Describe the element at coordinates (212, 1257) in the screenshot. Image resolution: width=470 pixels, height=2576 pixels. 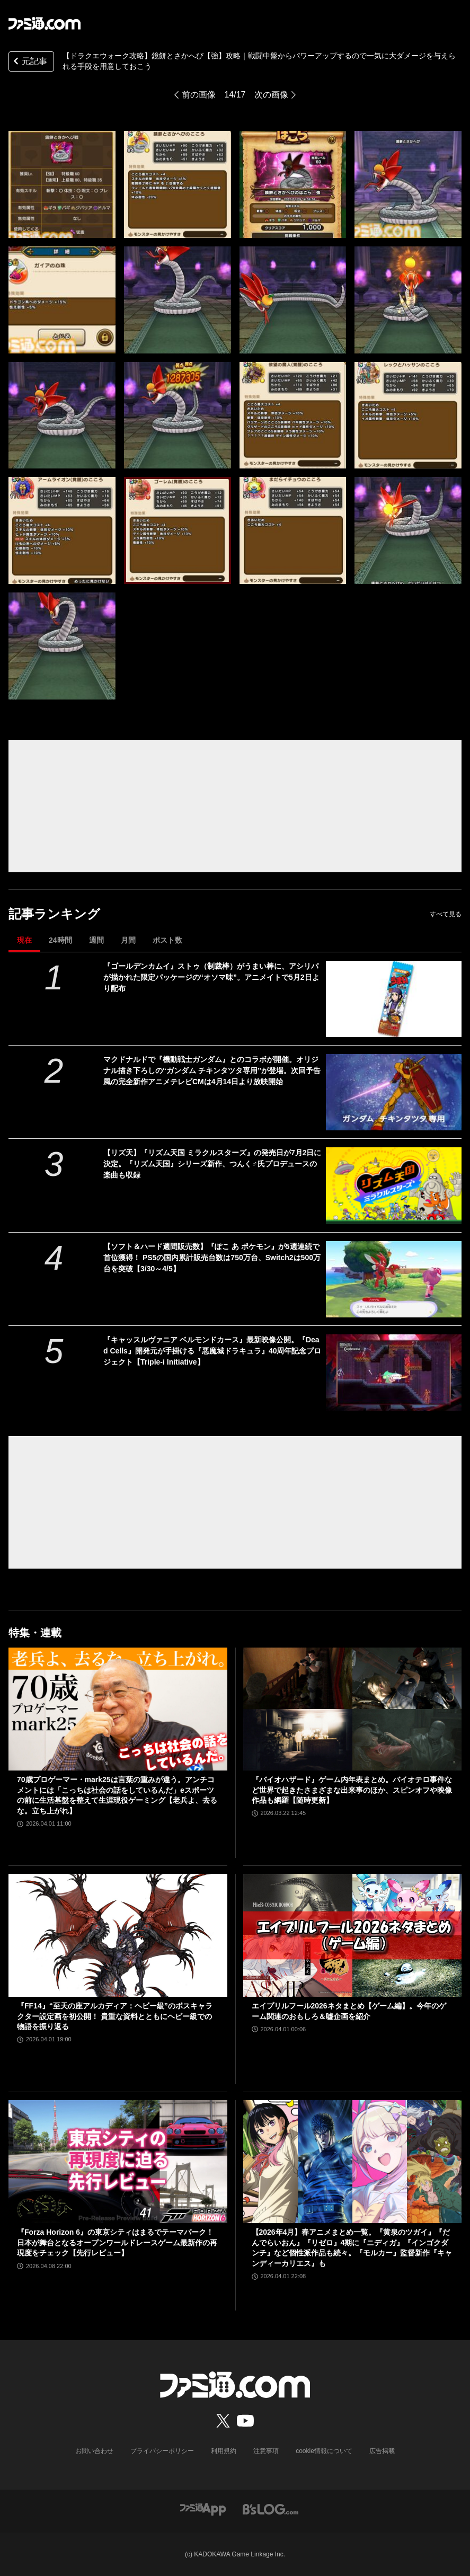
I see `【ソフト＆ハード週間販売数】『ぽこ あ ポケモン』が5週連続で首位獲得！ PS5の国内累計販売台数は750万台、Switch2は500万台を突破【3/30～4/5】` at that location.